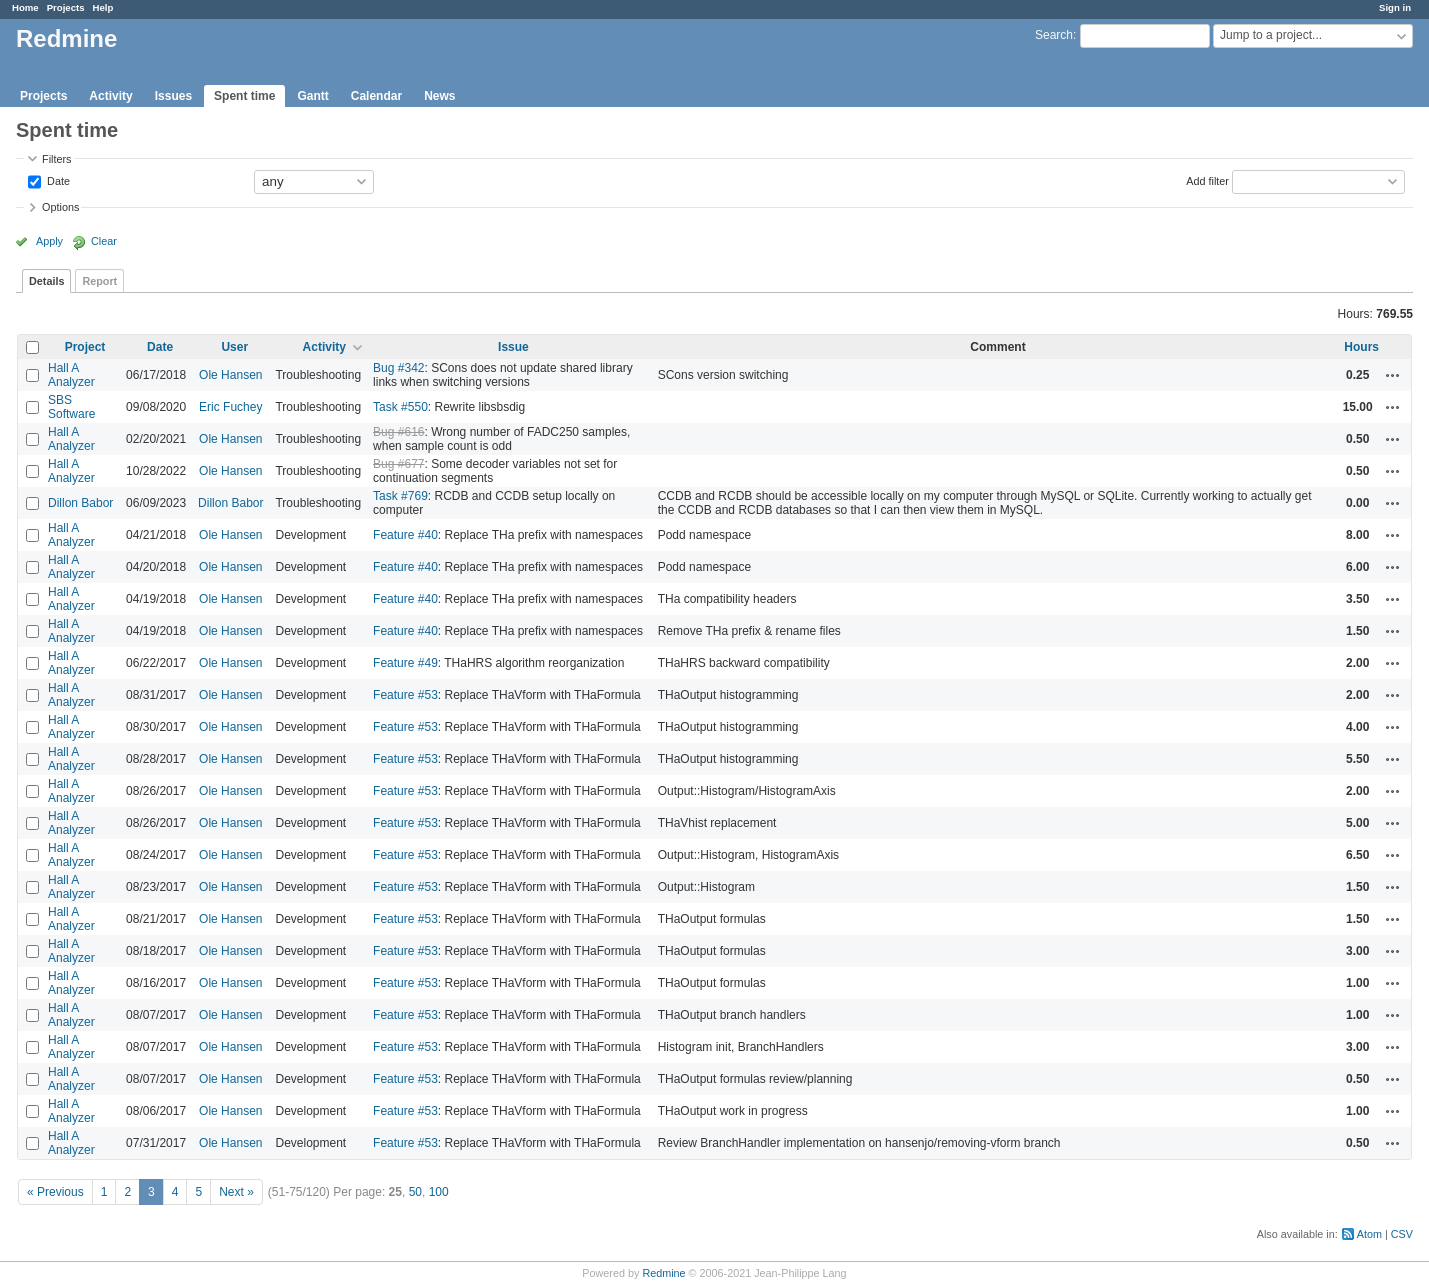 Image resolution: width=1429 pixels, height=1284 pixels. Describe the element at coordinates (71, 407) in the screenshot. I see `SBS Software` at that location.